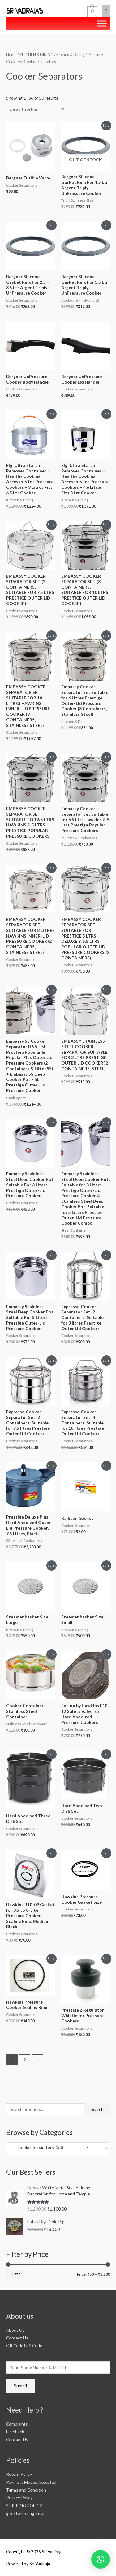 This screenshot has height=2576, width=116. Describe the element at coordinates (36, 54) in the screenshot. I see `KITCHEN & DINING` at that location.